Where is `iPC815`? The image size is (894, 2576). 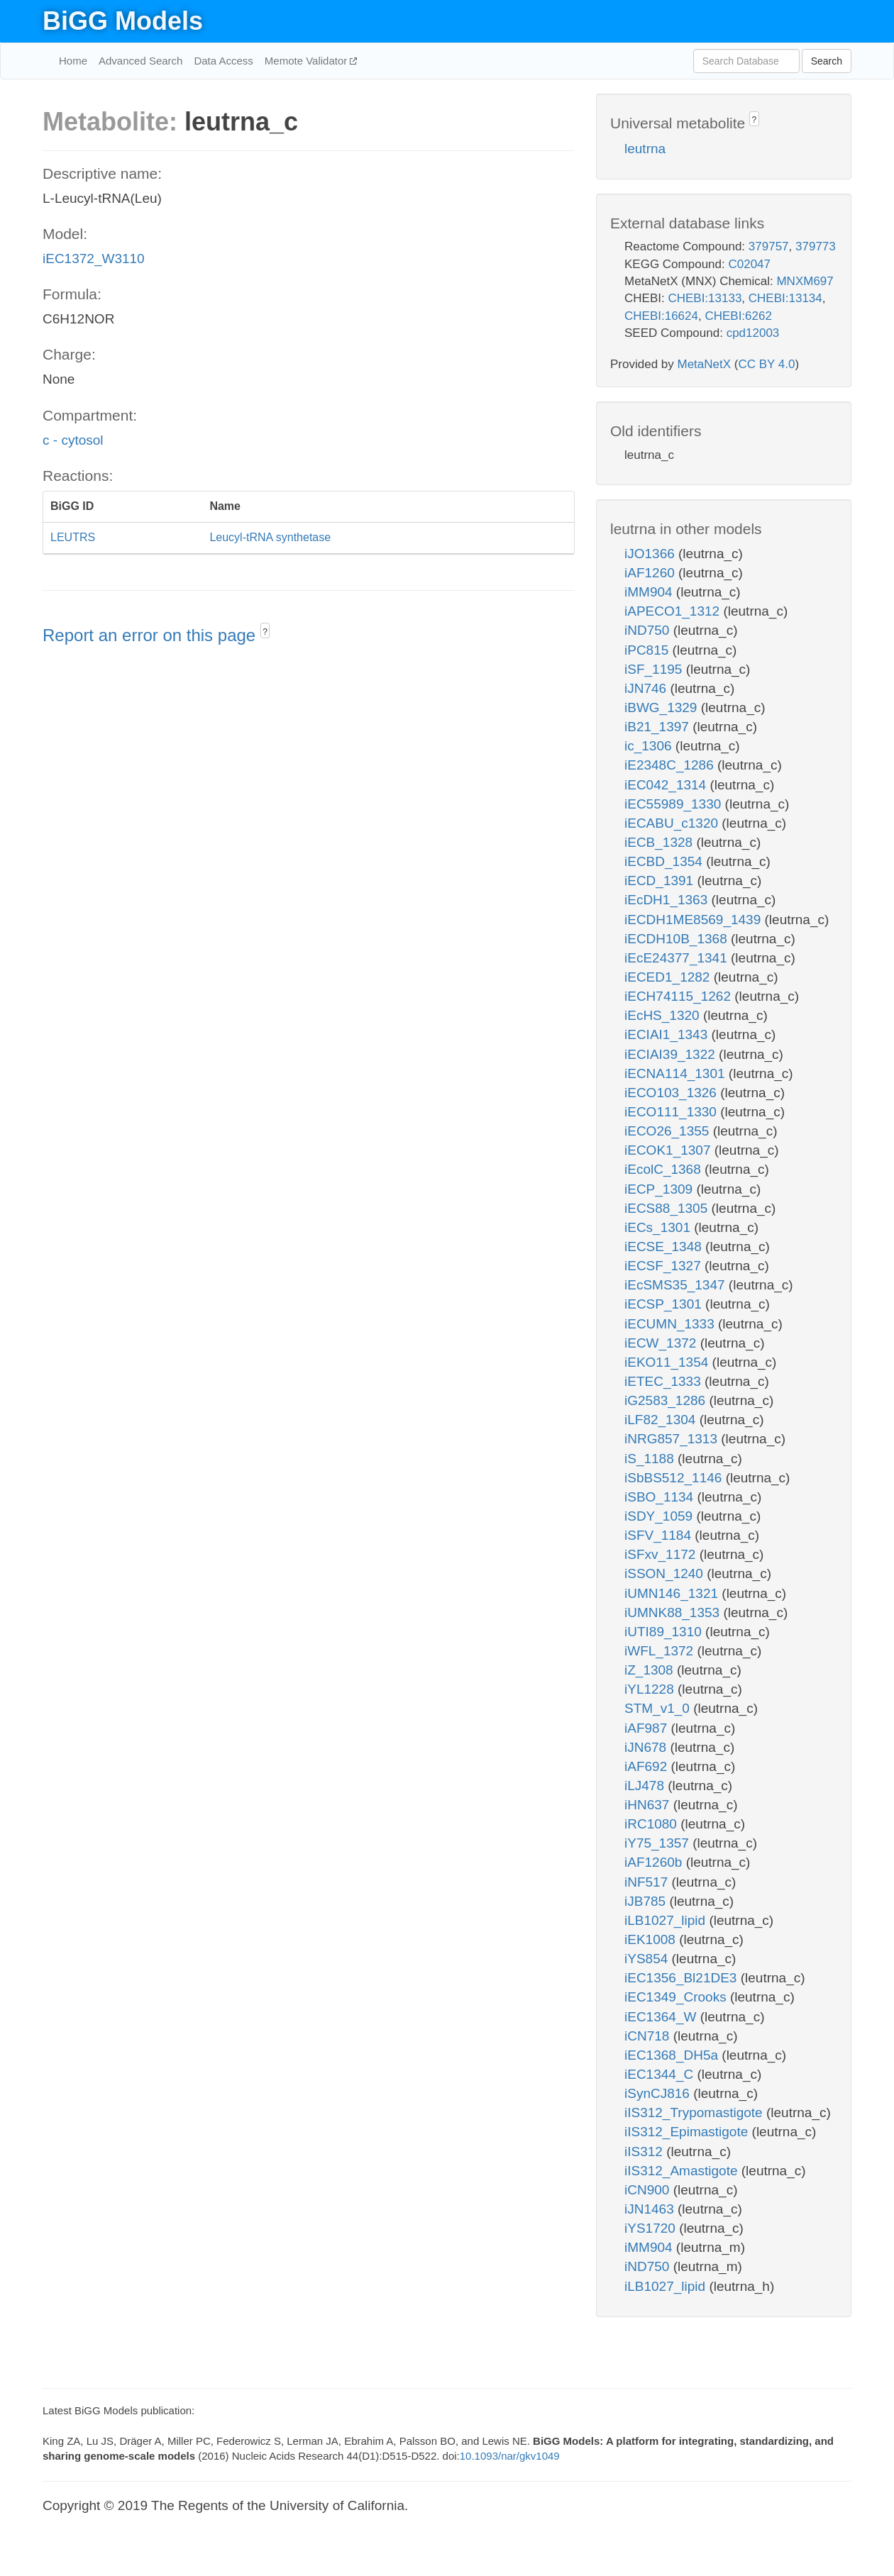
iPC815 is located at coordinates (648, 650).